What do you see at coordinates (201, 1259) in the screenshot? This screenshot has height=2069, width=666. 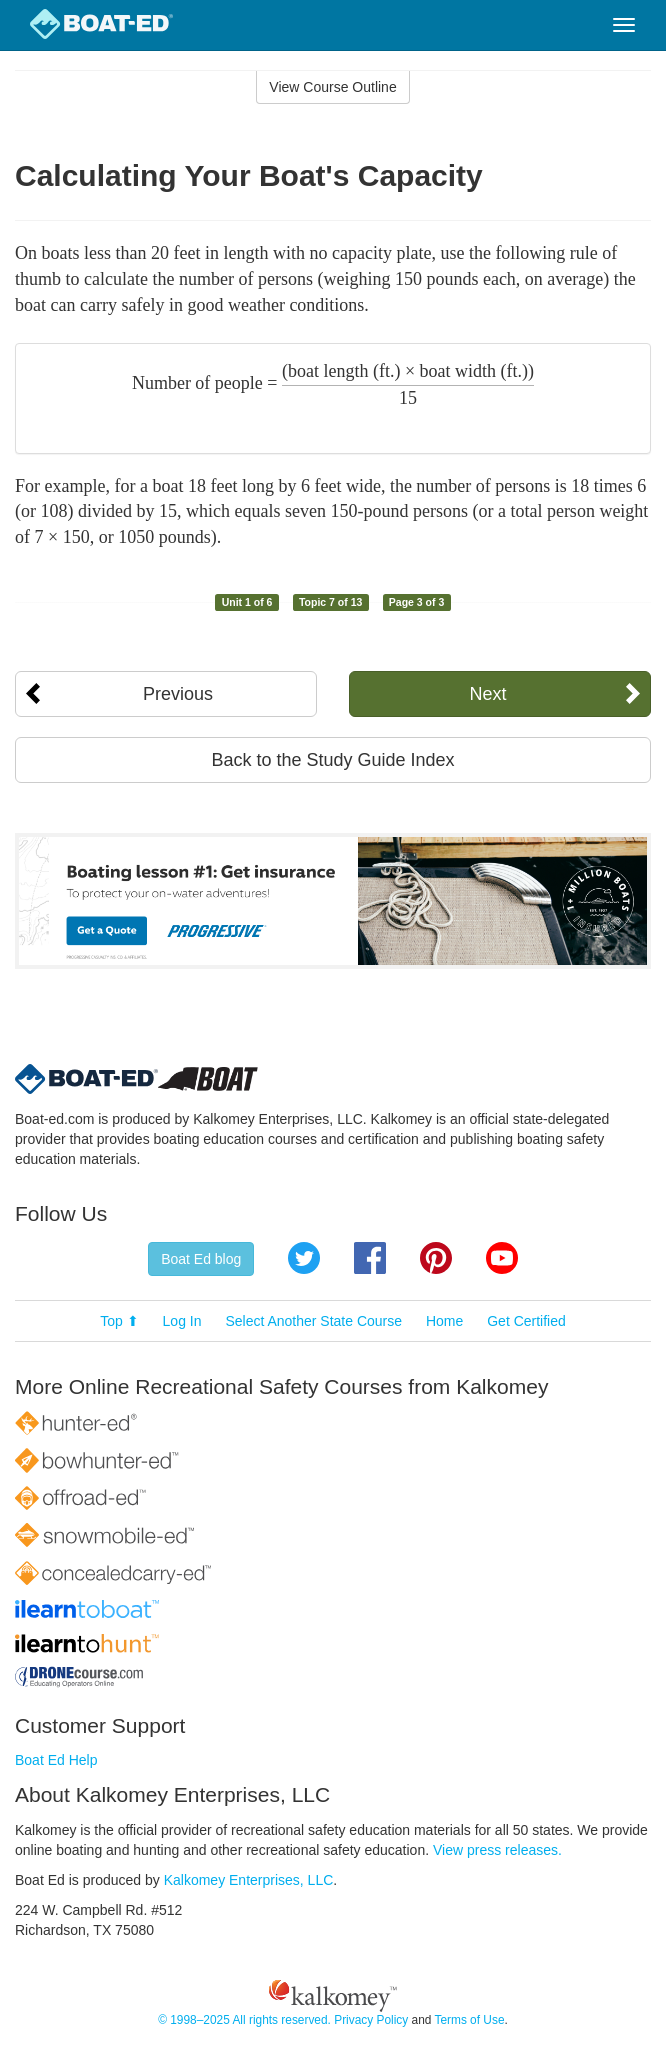 I see `Boat Ed blog` at bounding box center [201, 1259].